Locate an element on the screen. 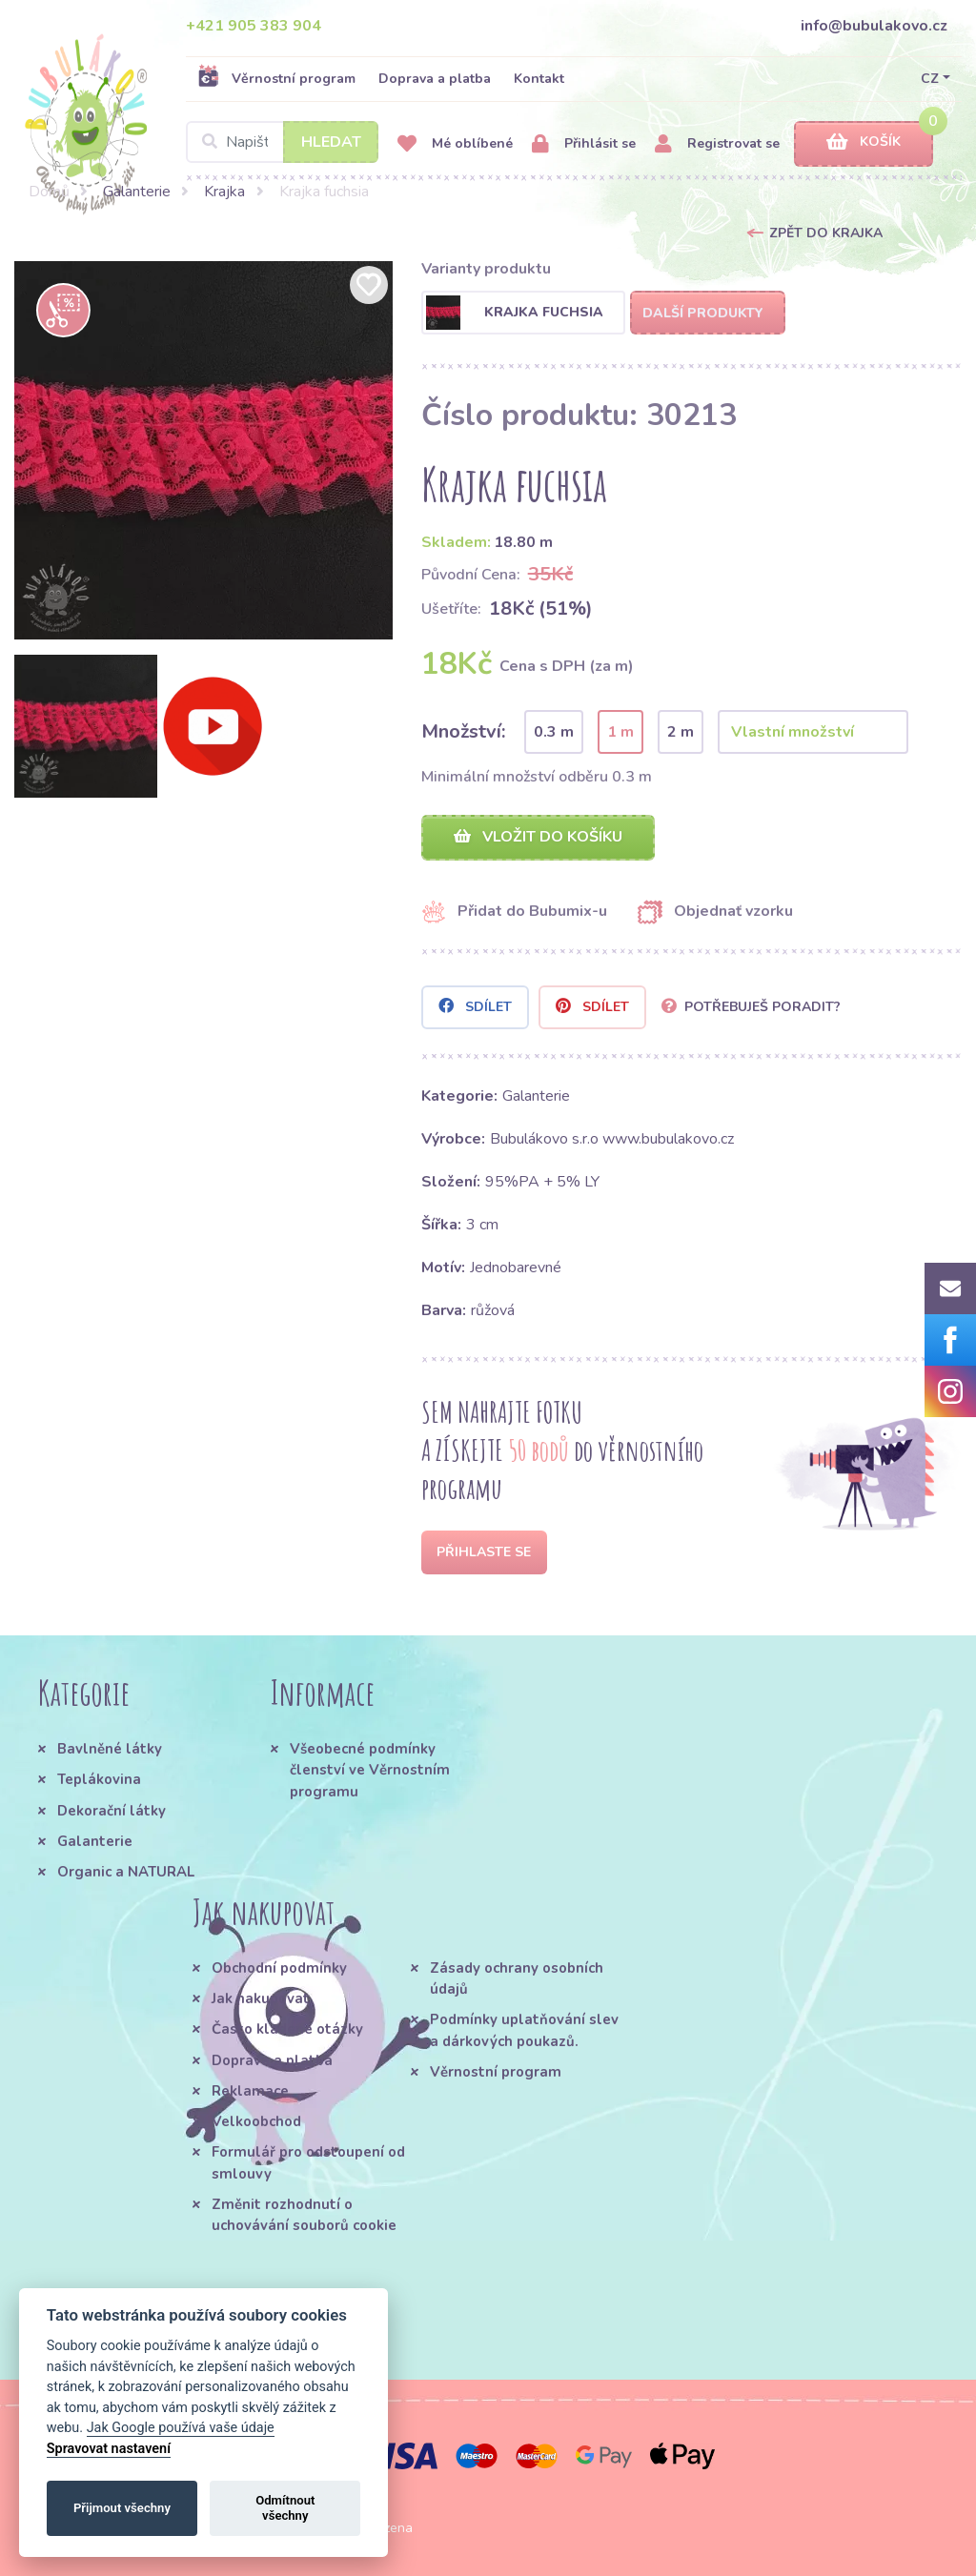 Image resolution: width=976 pixels, height=2576 pixels. Věrnostní program is located at coordinates (276, 78).